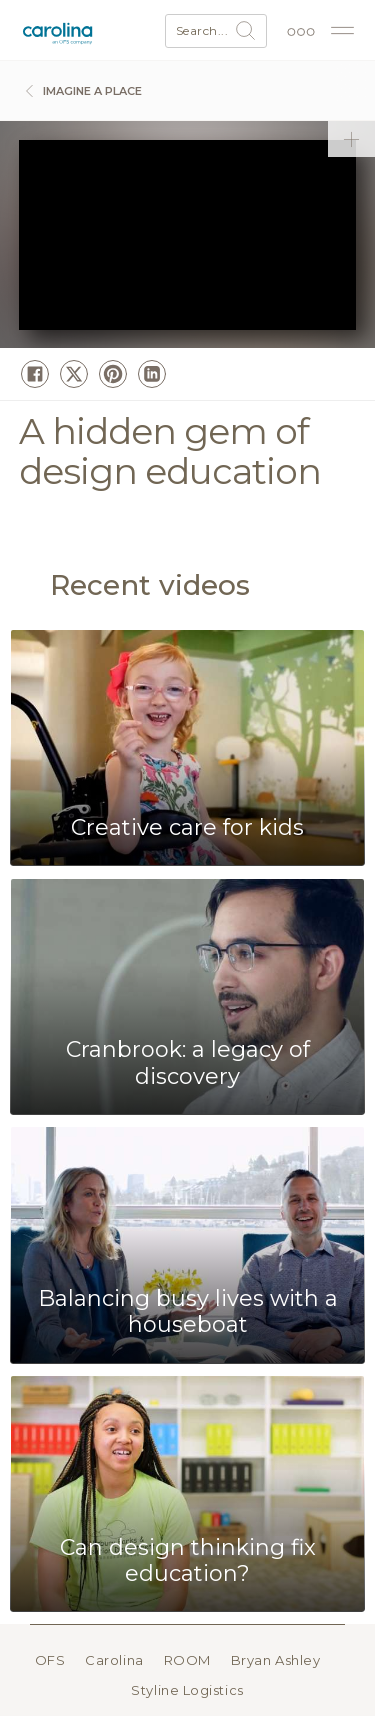  What do you see at coordinates (187, 1660) in the screenshot?
I see `ROOM` at bounding box center [187, 1660].